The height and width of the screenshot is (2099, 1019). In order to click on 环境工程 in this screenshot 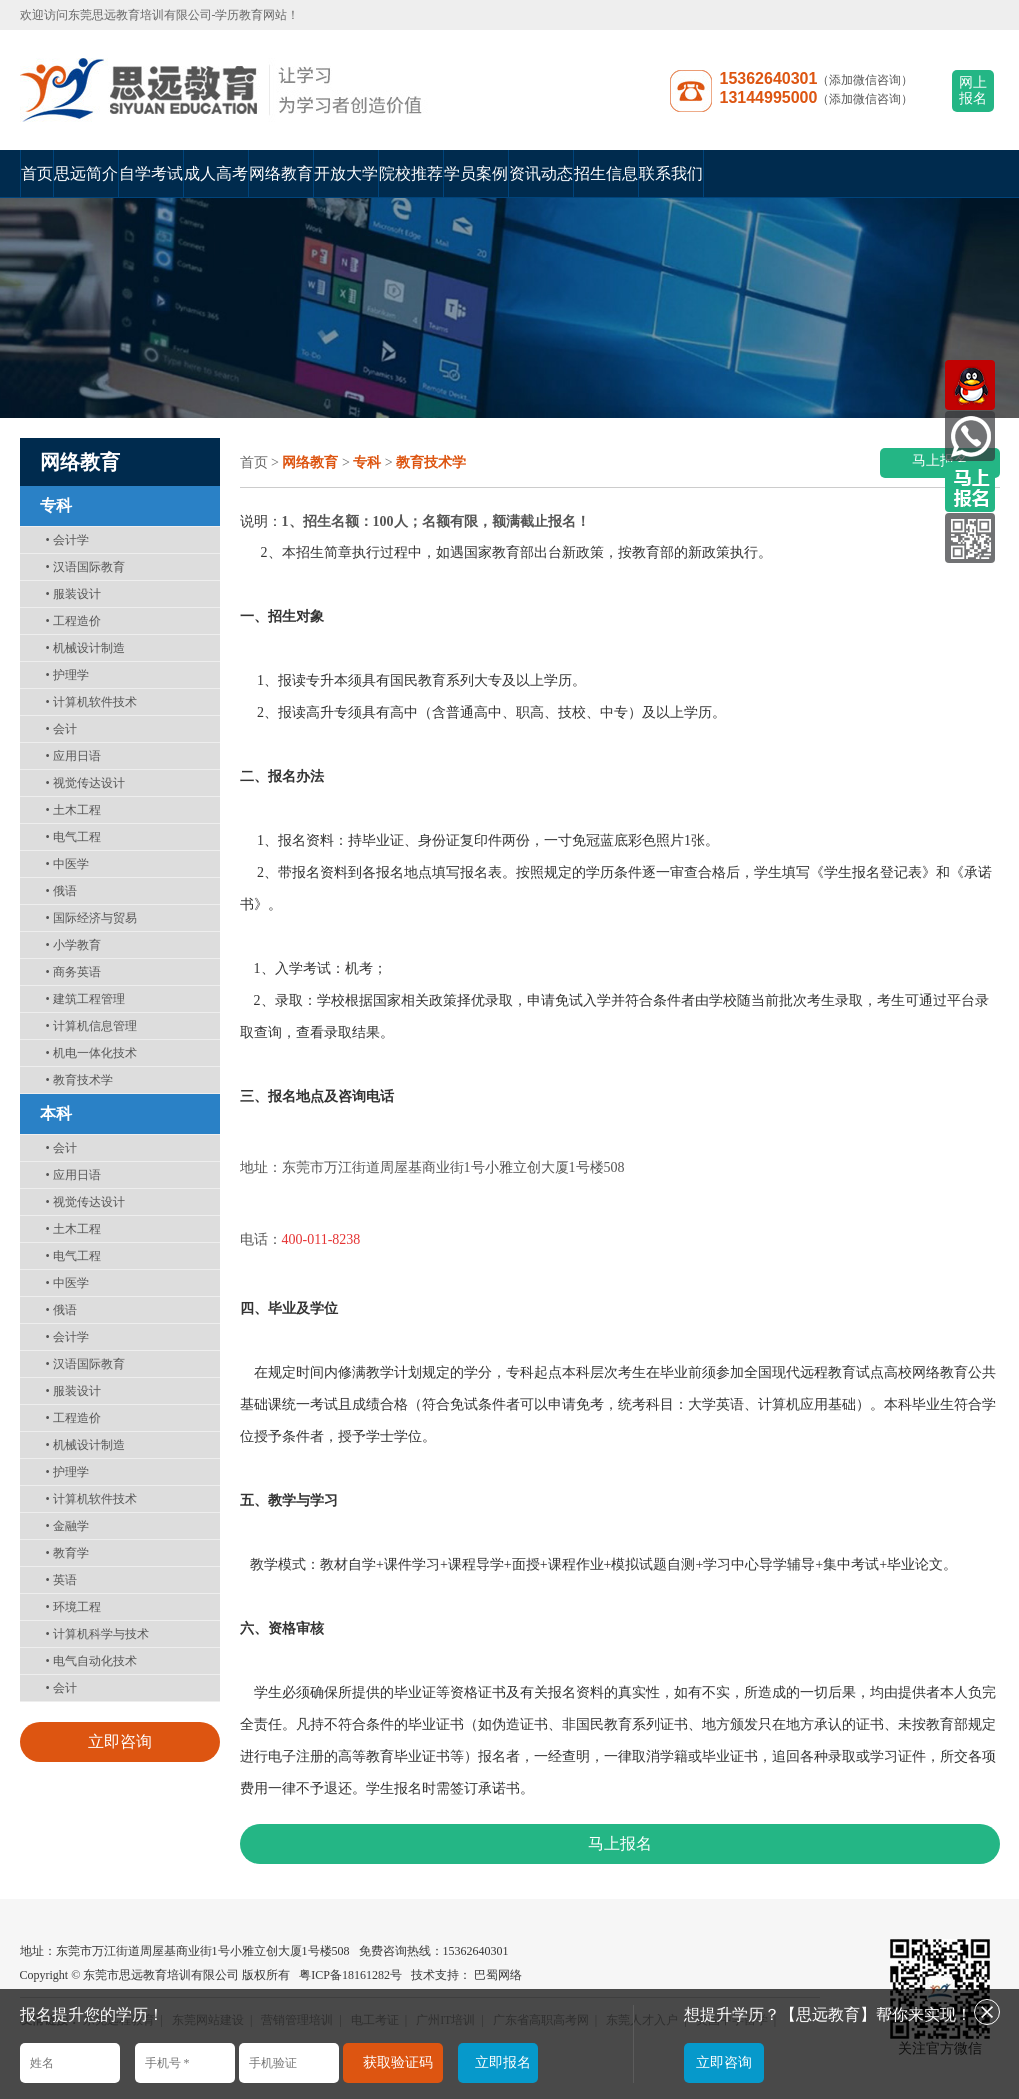, I will do `click(73, 1607)`.